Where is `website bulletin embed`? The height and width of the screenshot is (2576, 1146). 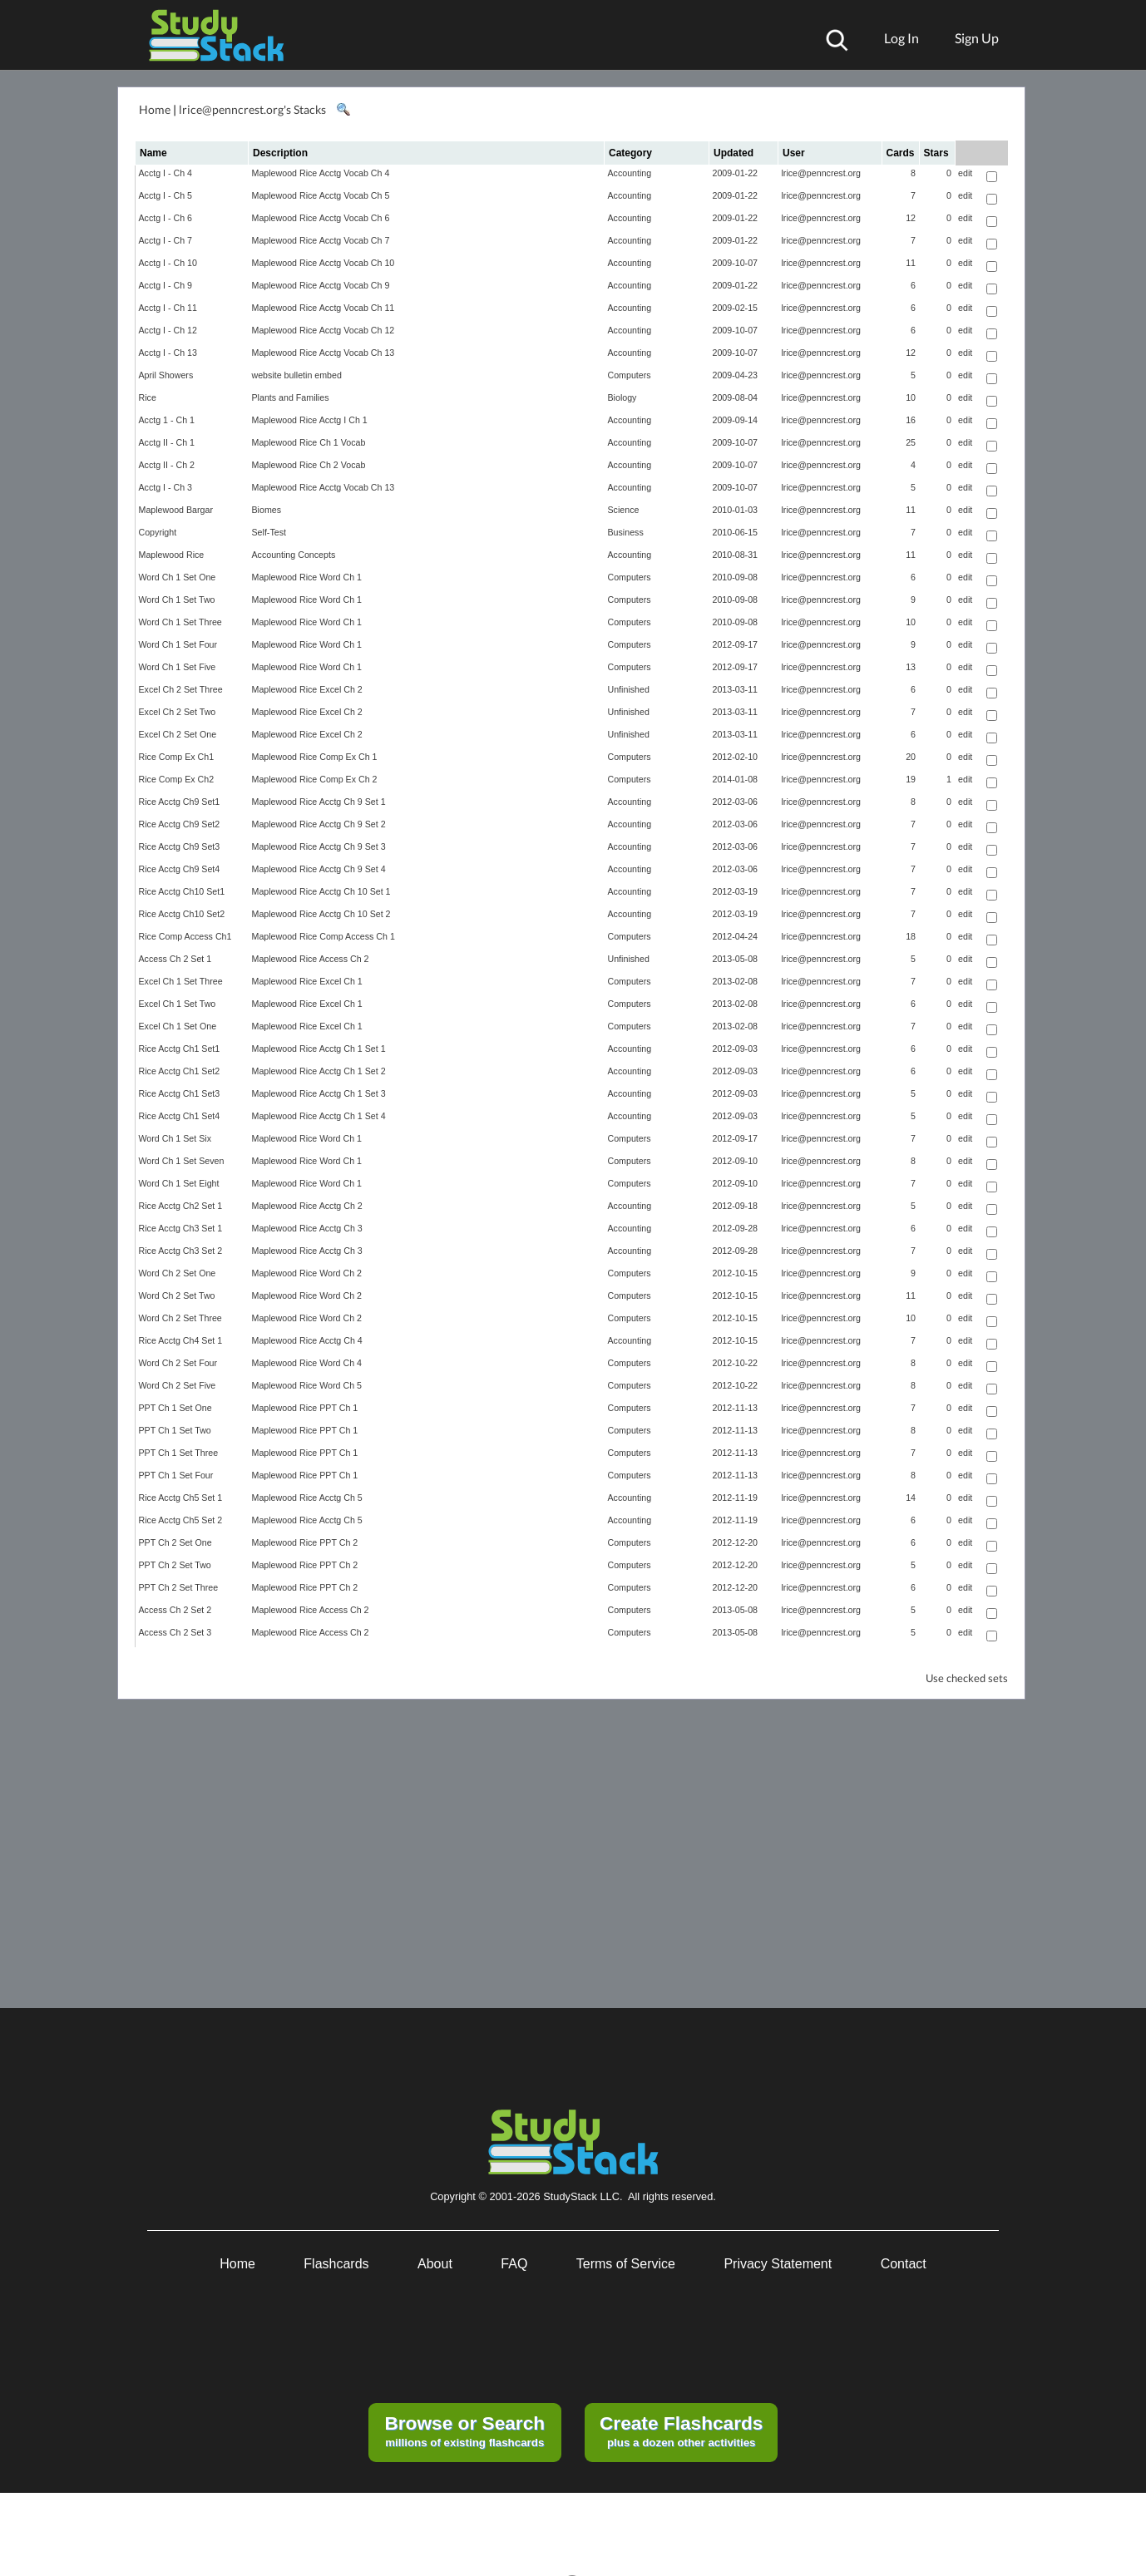
website bulletin embed is located at coordinates (297, 375).